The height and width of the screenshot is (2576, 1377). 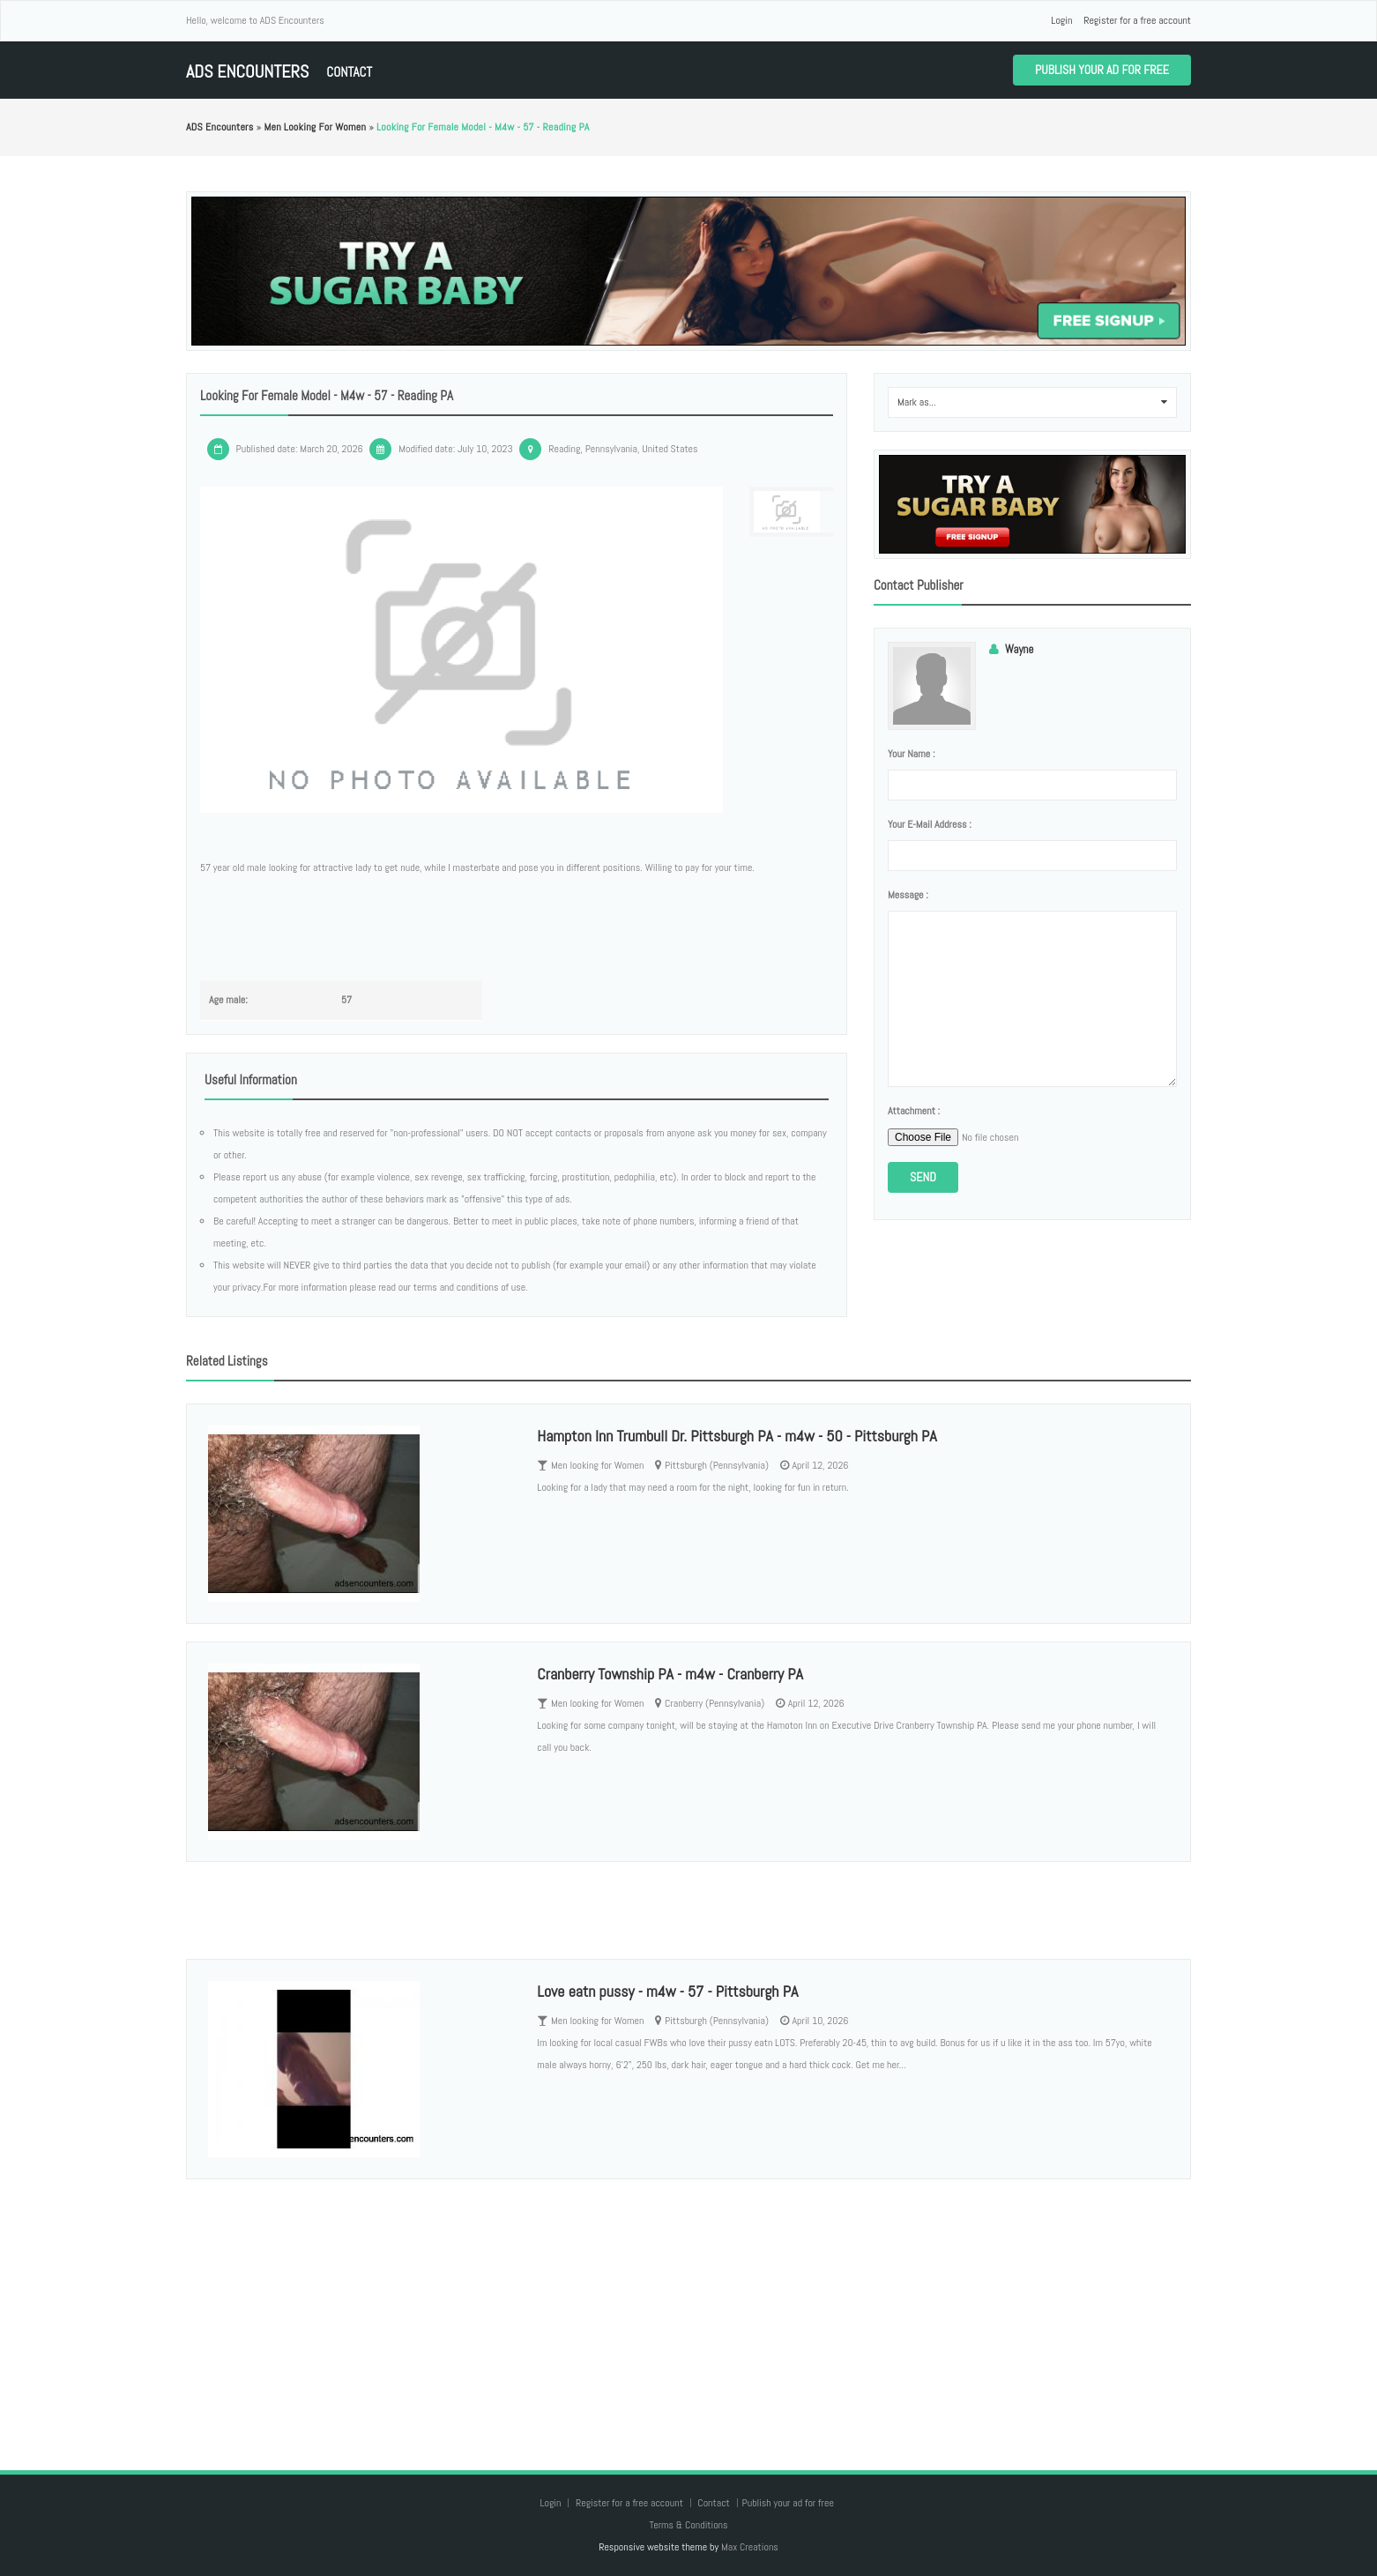 I want to click on Publish your ad for free, so click(x=1102, y=70).